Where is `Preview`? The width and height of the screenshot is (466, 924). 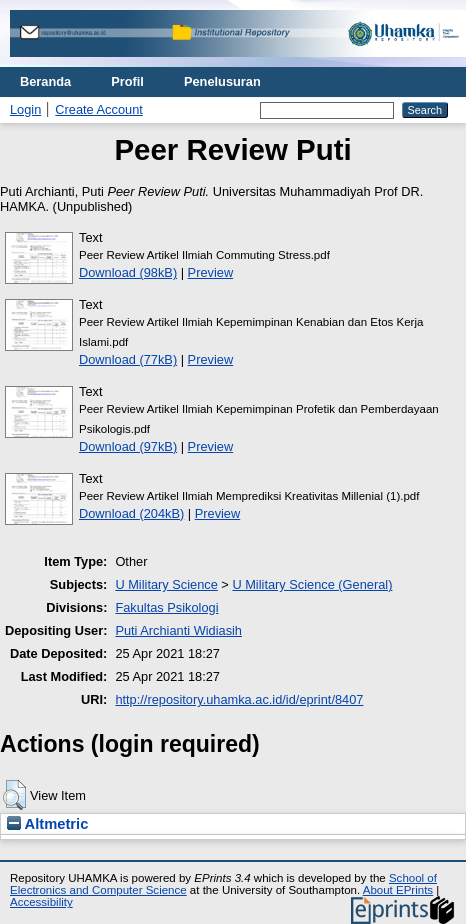
Preview is located at coordinates (211, 272).